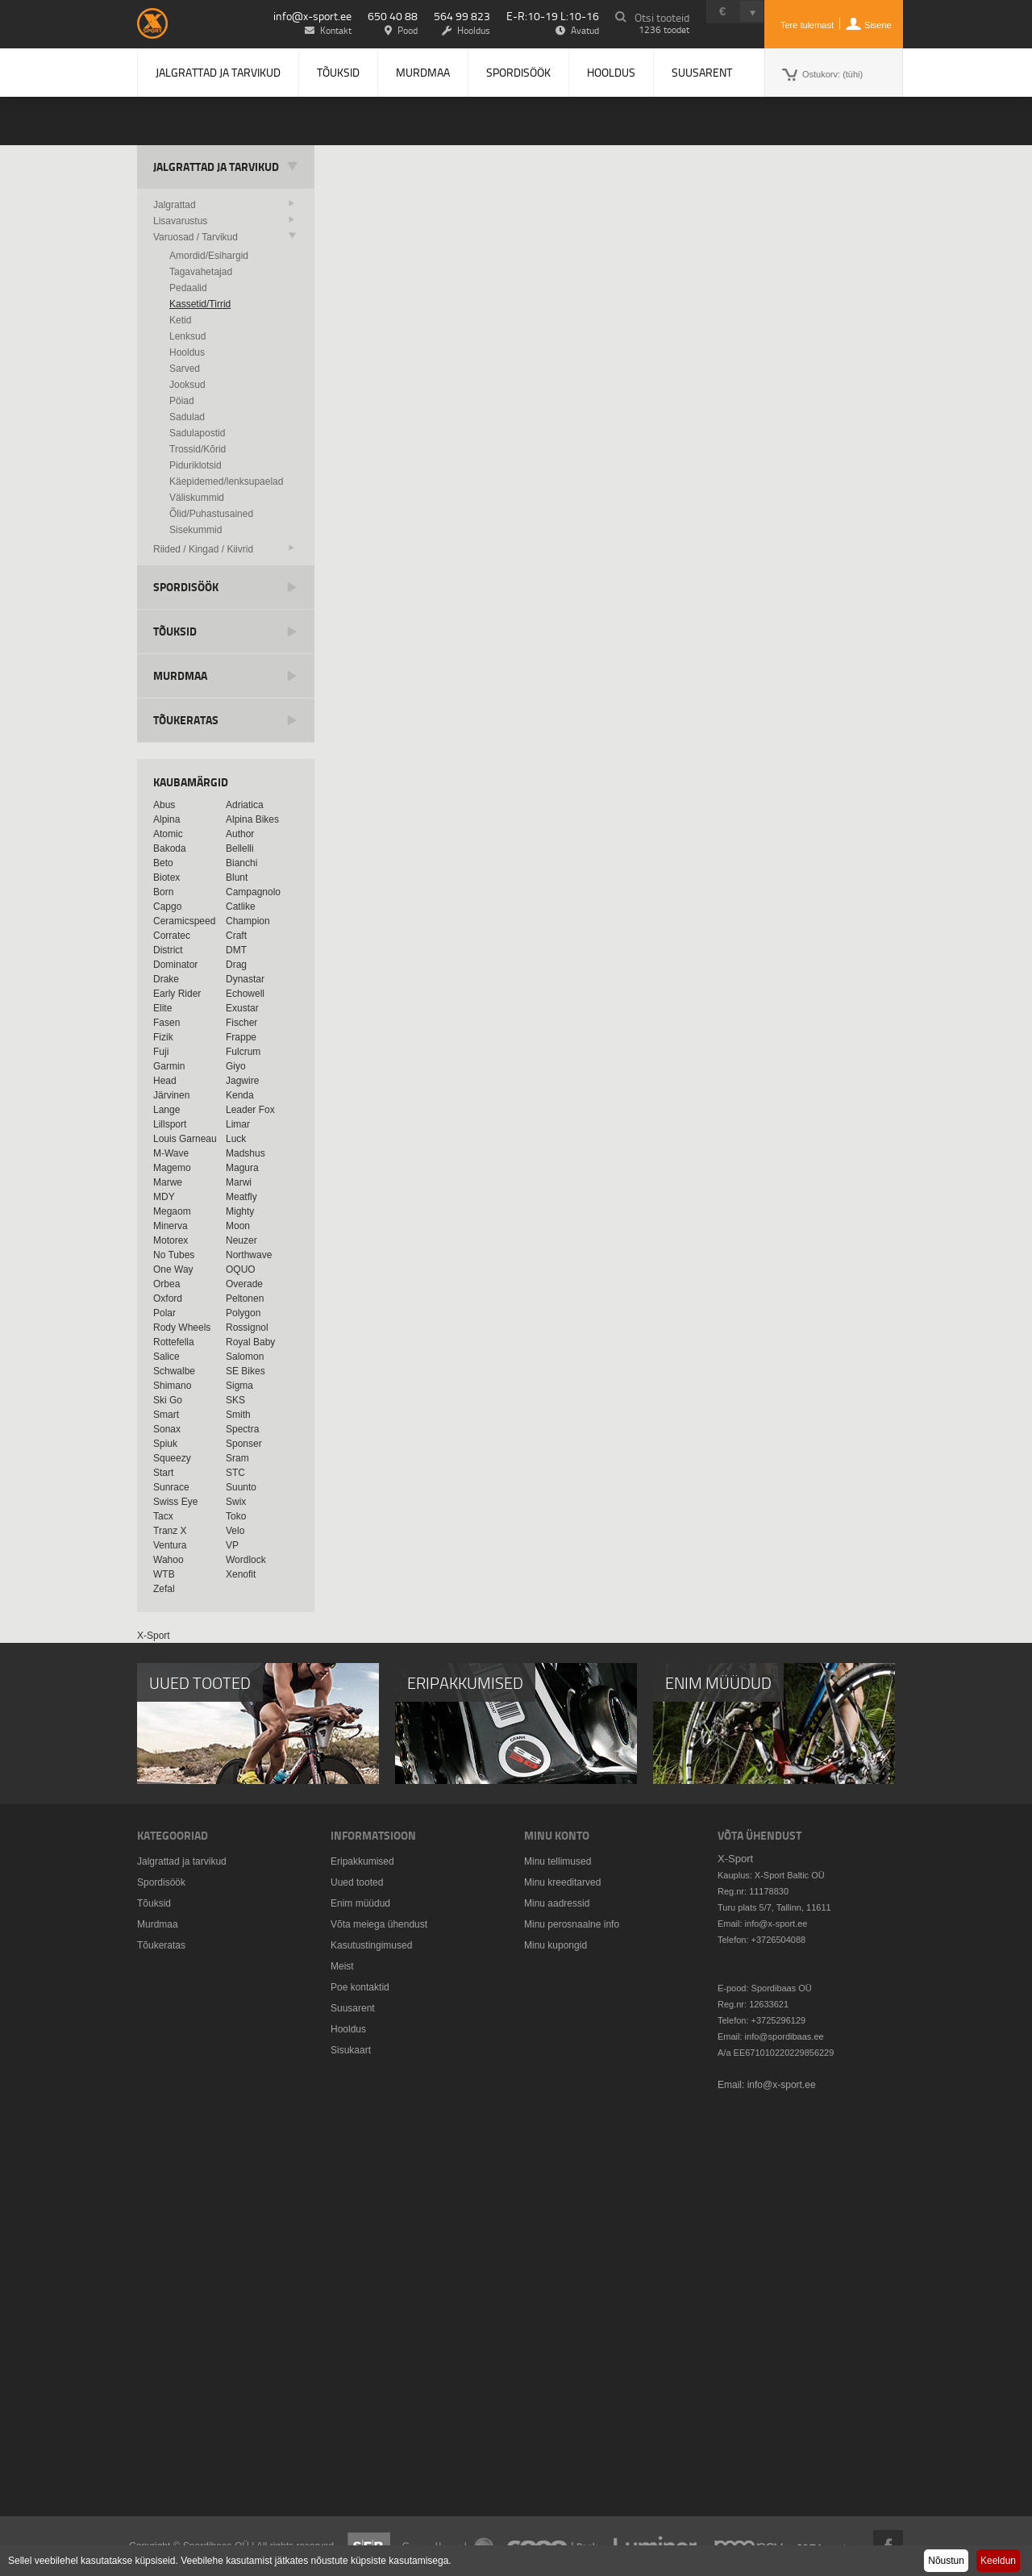  What do you see at coordinates (180, 320) in the screenshot?
I see `Ketid` at bounding box center [180, 320].